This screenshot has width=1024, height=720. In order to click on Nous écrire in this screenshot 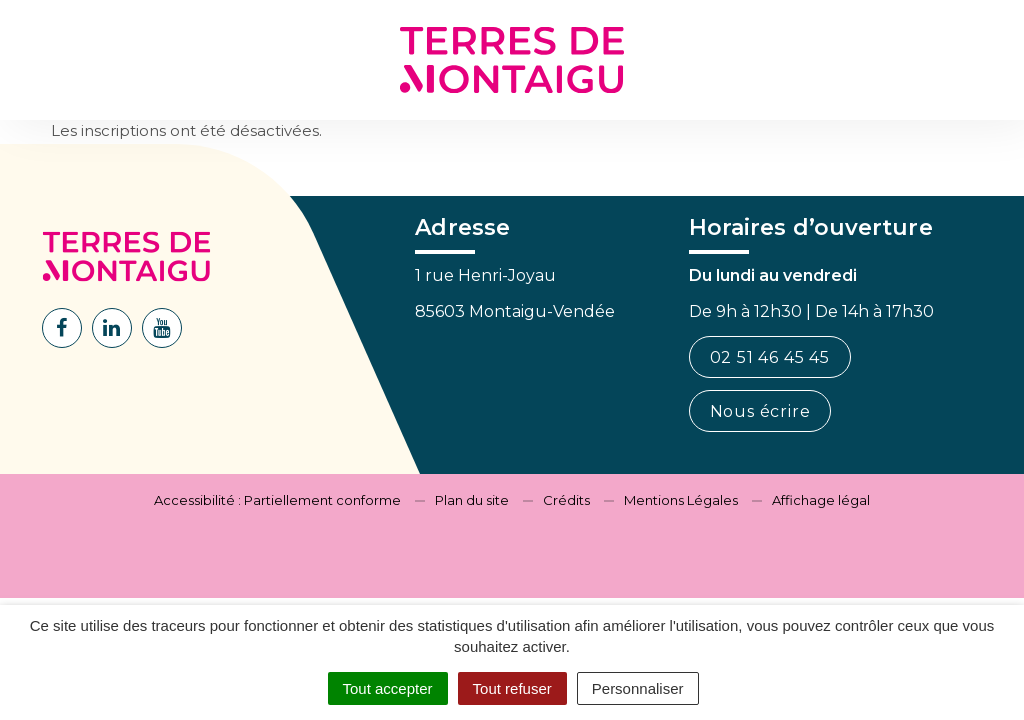, I will do `click(760, 411)`.